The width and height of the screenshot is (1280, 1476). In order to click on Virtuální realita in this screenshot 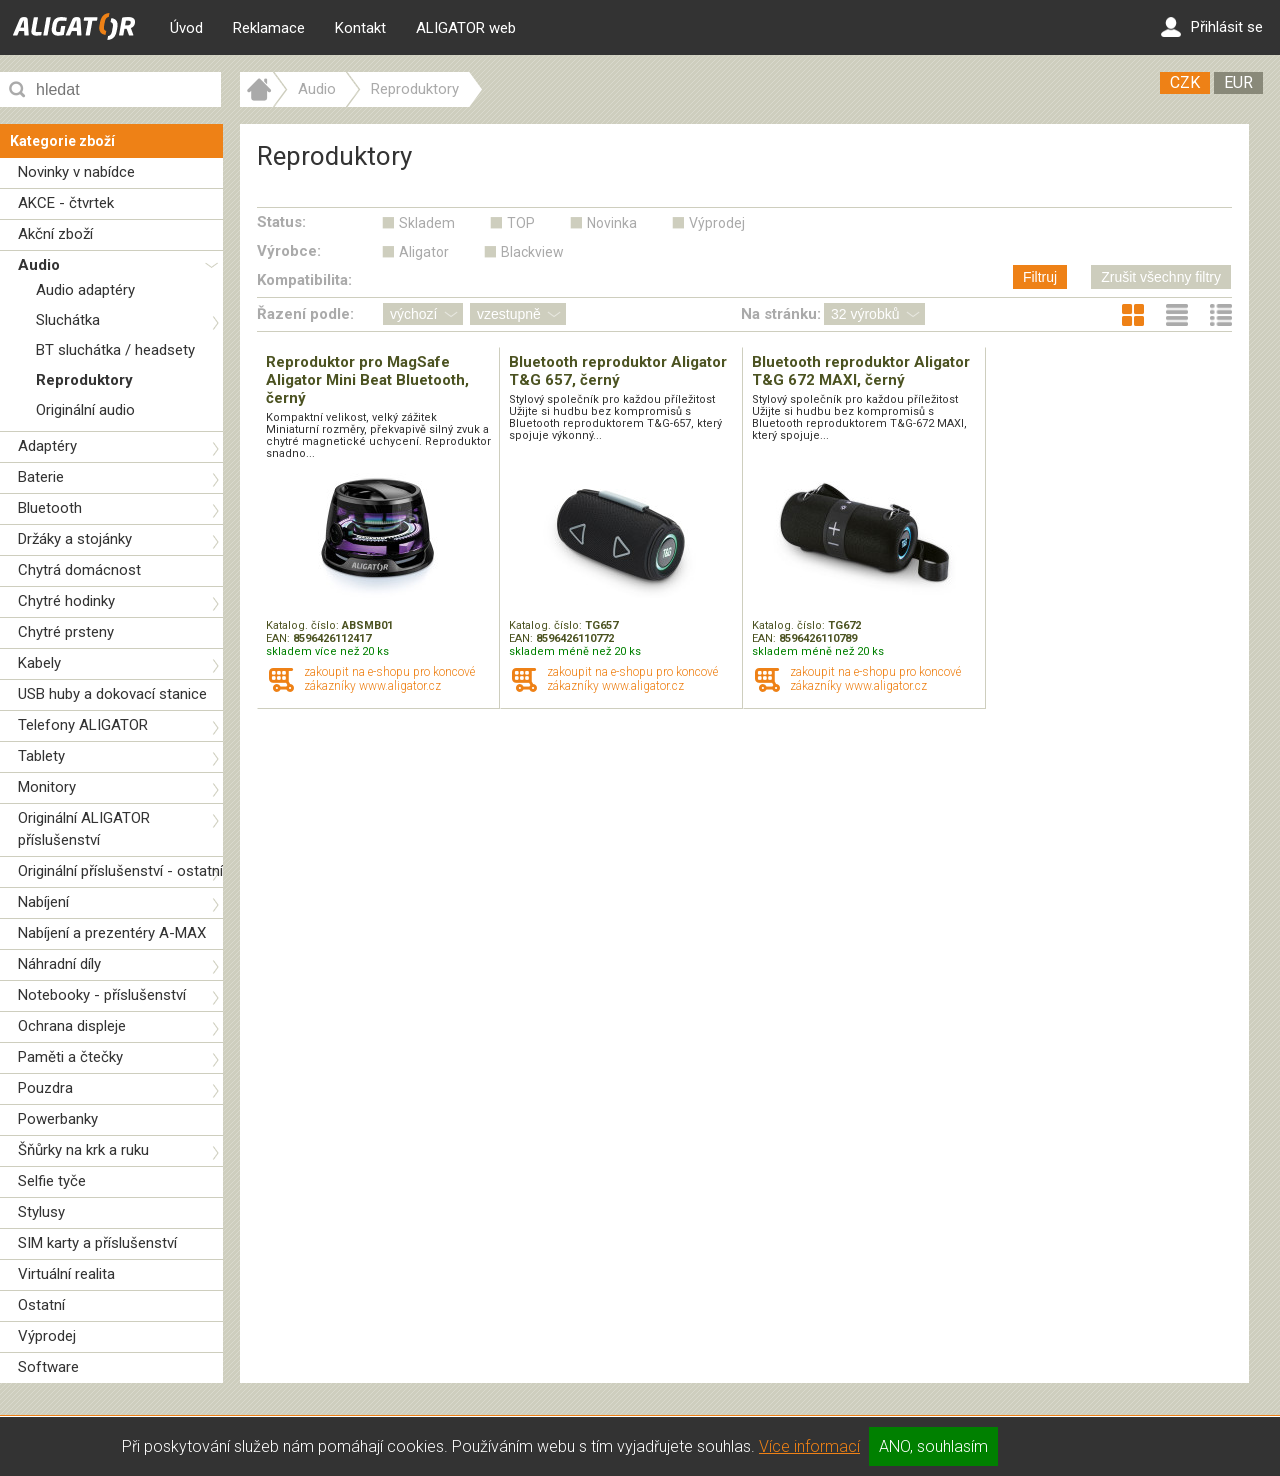, I will do `click(66, 1274)`.